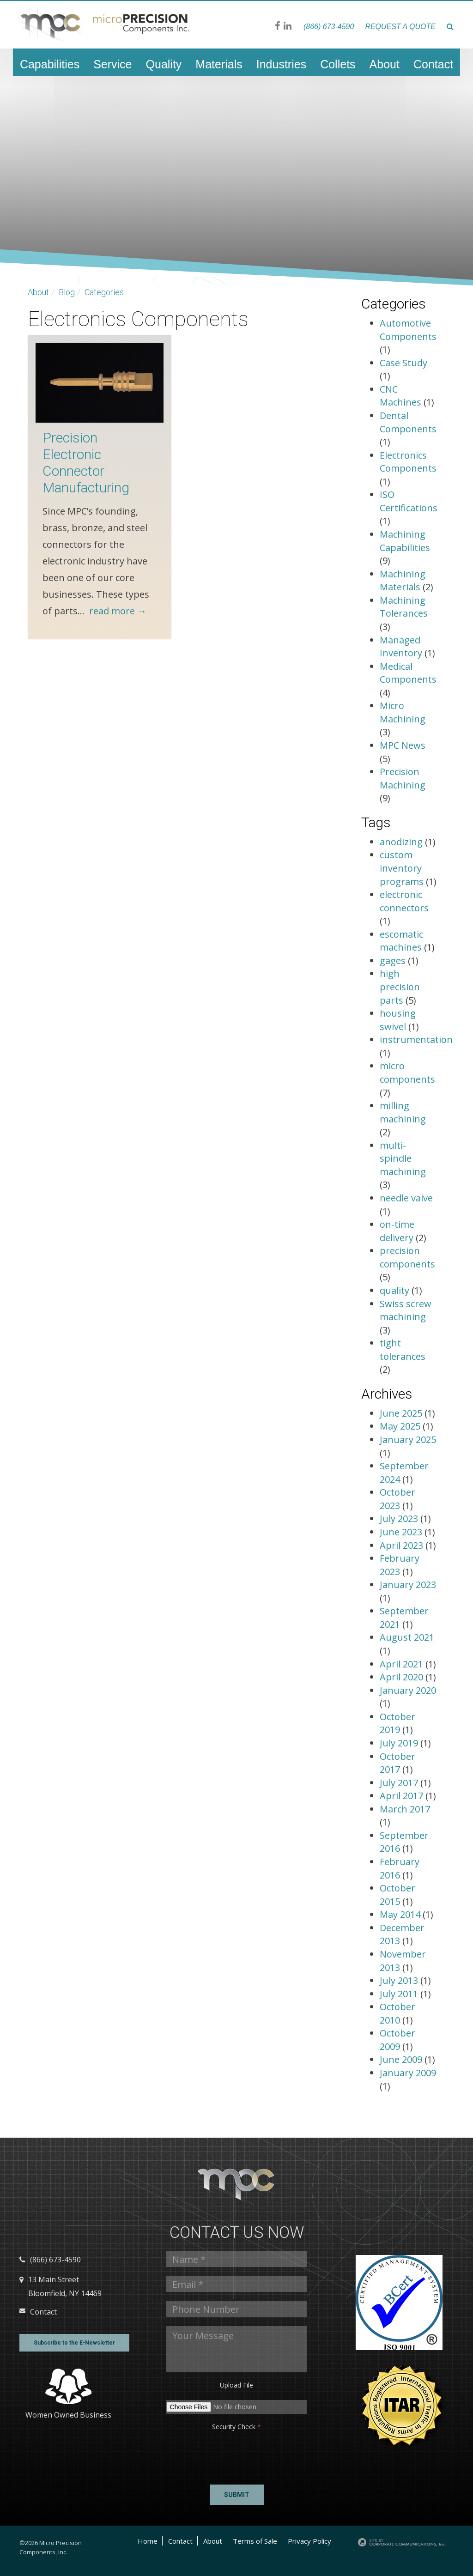 The image size is (473, 2576). I want to click on Categories, so click(104, 292).